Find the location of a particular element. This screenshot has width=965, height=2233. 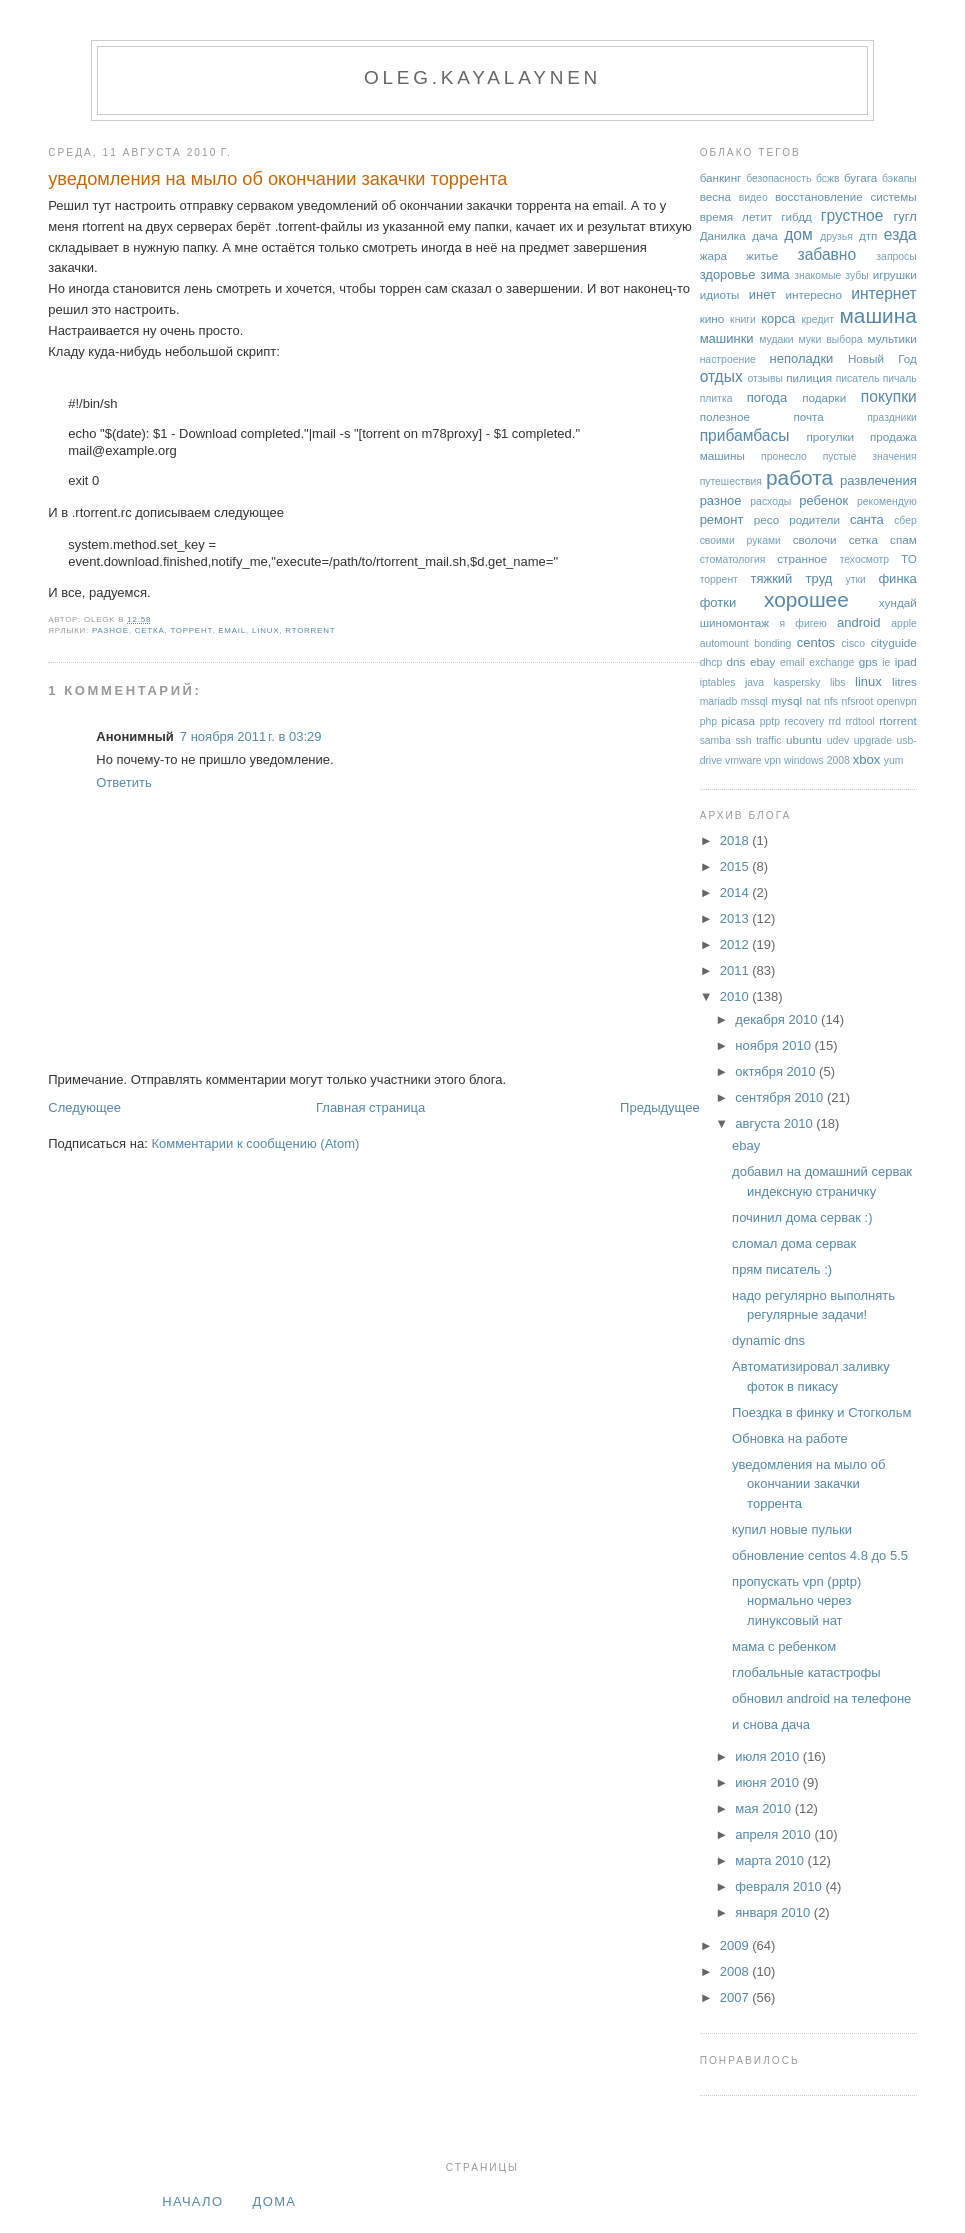

pptp is located at coordinates (770, 721).